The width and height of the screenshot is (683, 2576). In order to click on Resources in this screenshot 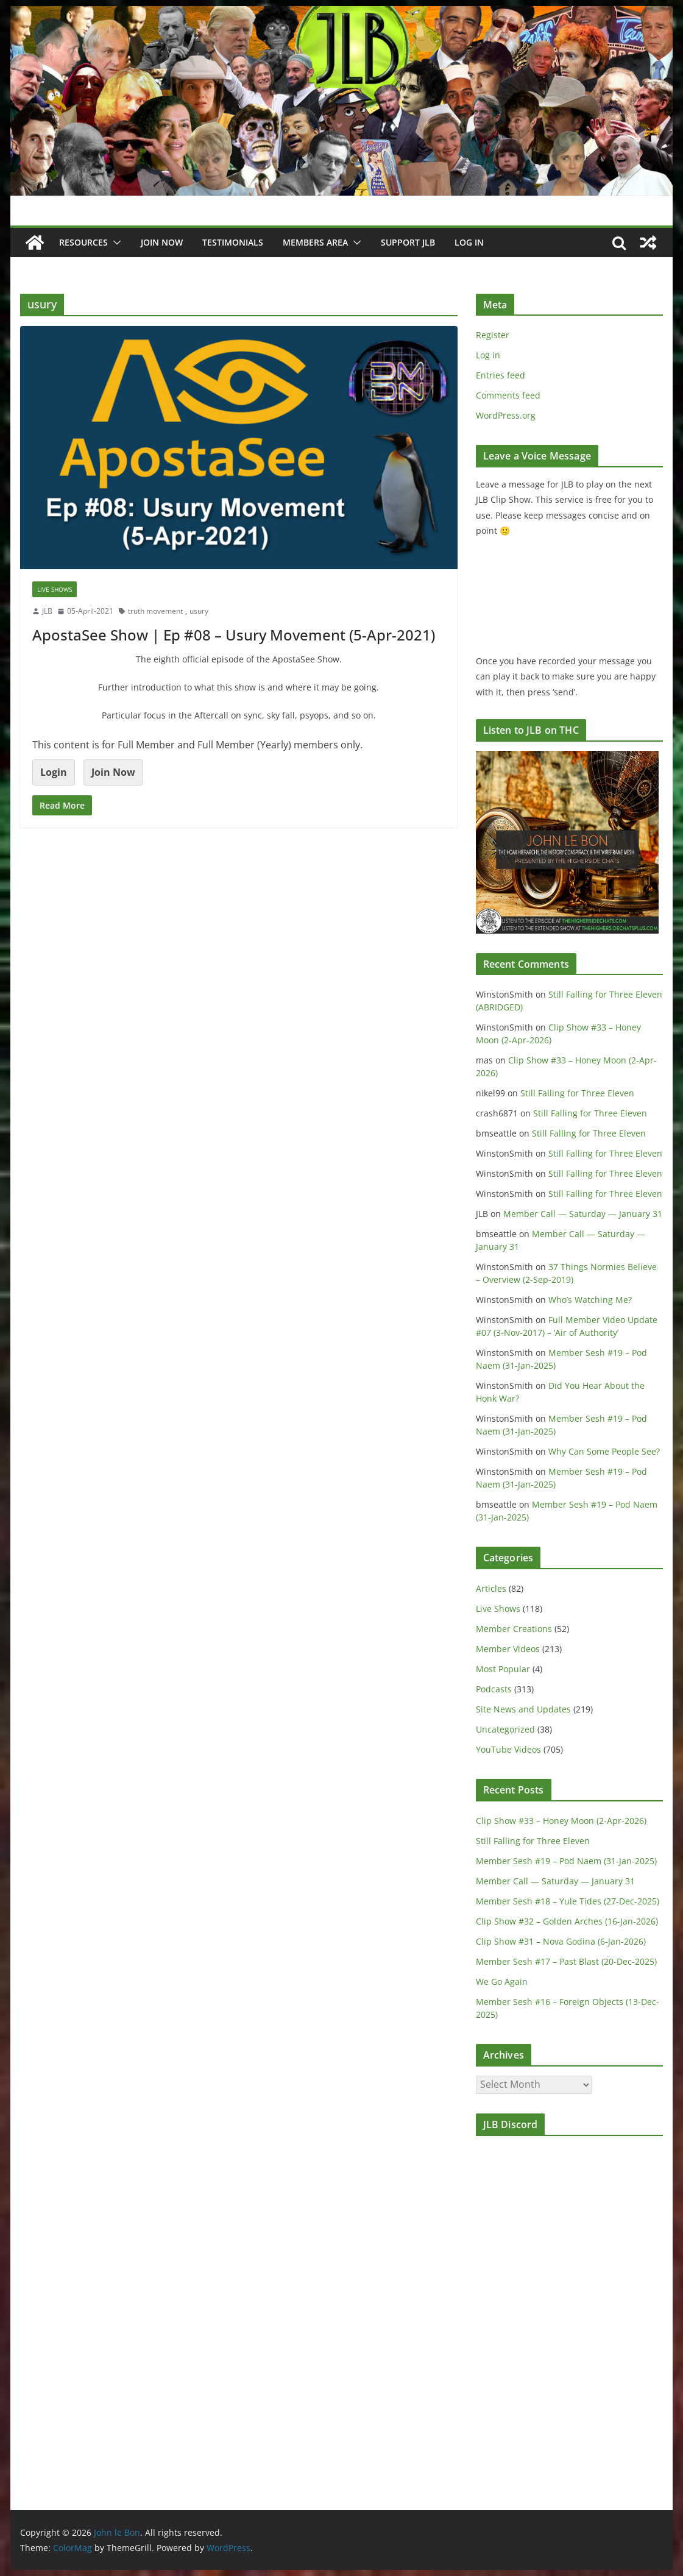, I will do `click(83, 242)`.